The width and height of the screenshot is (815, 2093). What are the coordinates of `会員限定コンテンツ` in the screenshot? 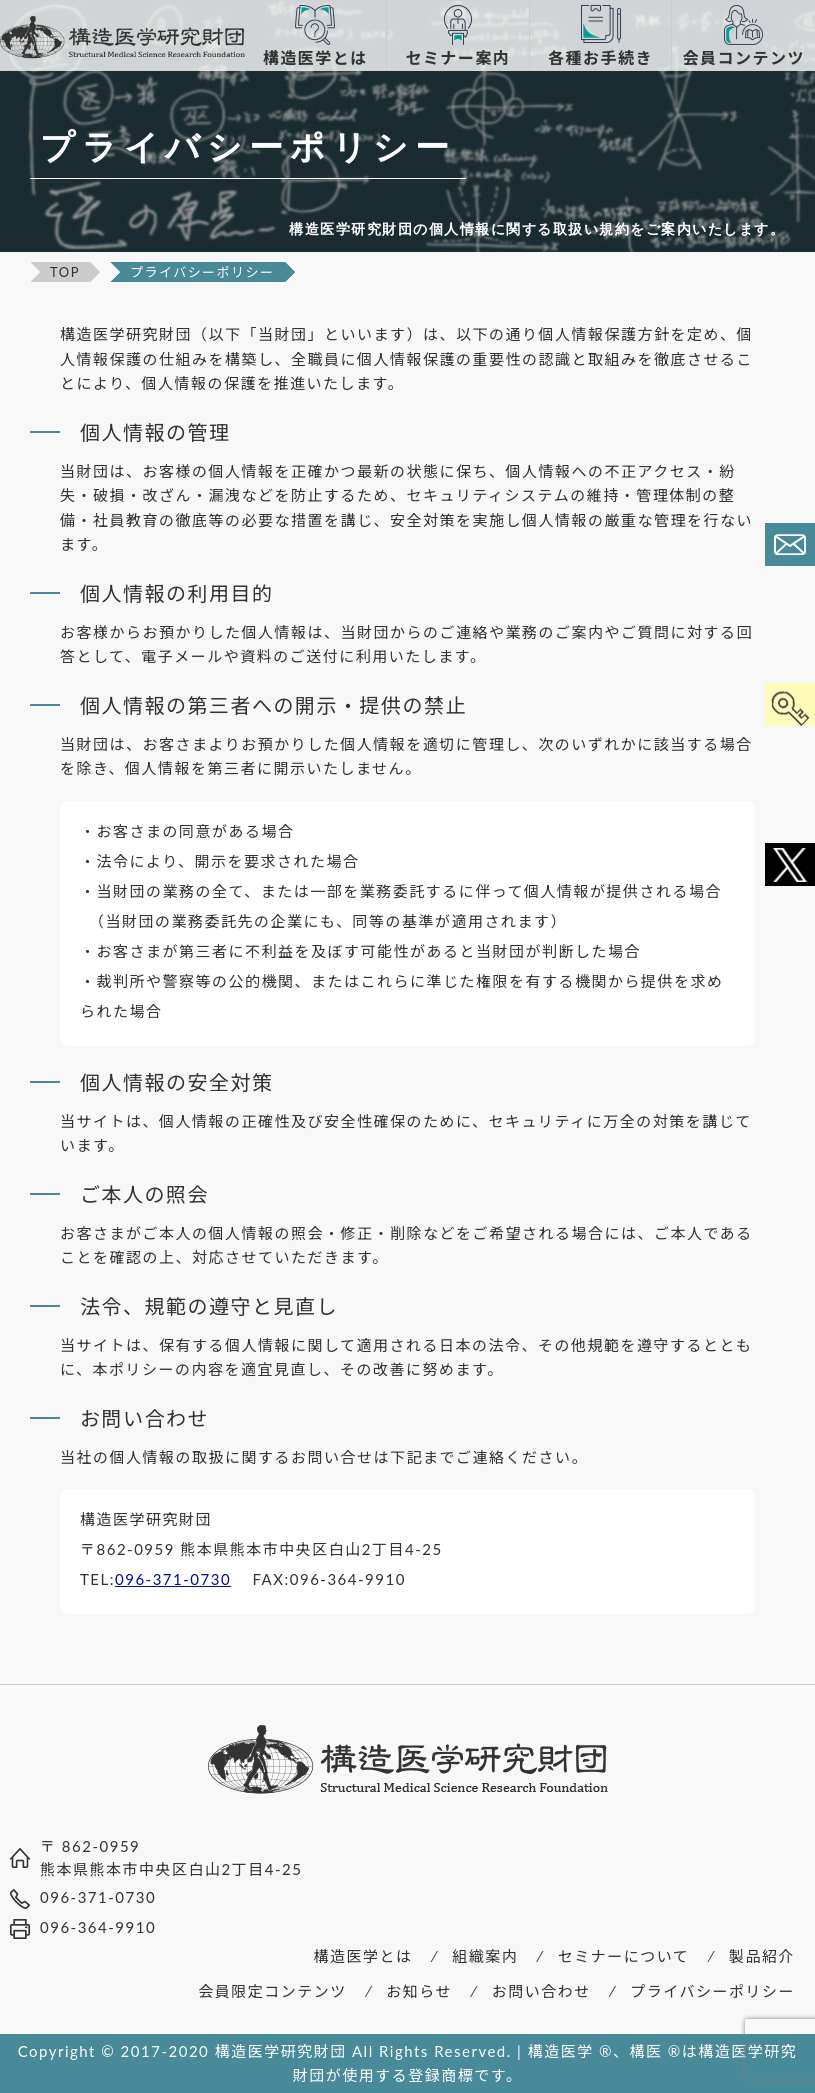 It's located at (272, 1991).